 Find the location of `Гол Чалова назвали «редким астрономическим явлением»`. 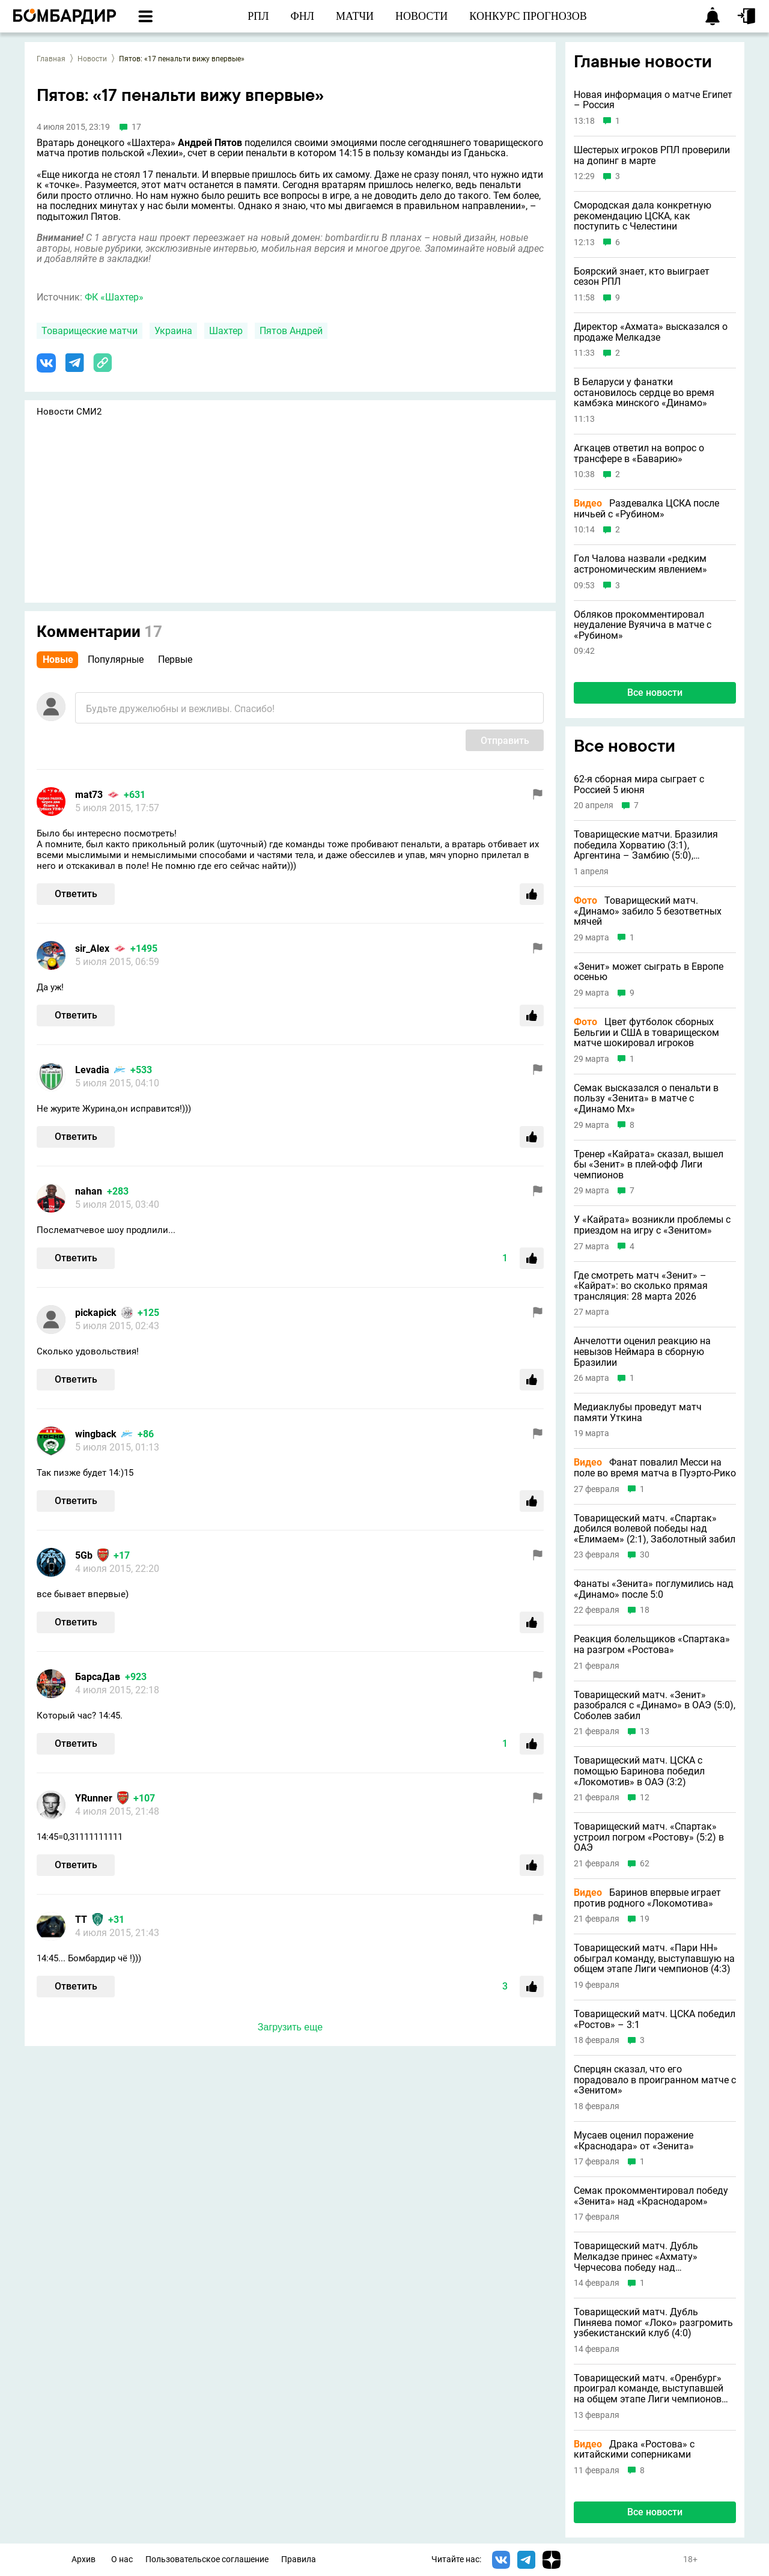

Гол Чалова назвали «редким астрономическим явлением» is located at coordinates (640, 563).